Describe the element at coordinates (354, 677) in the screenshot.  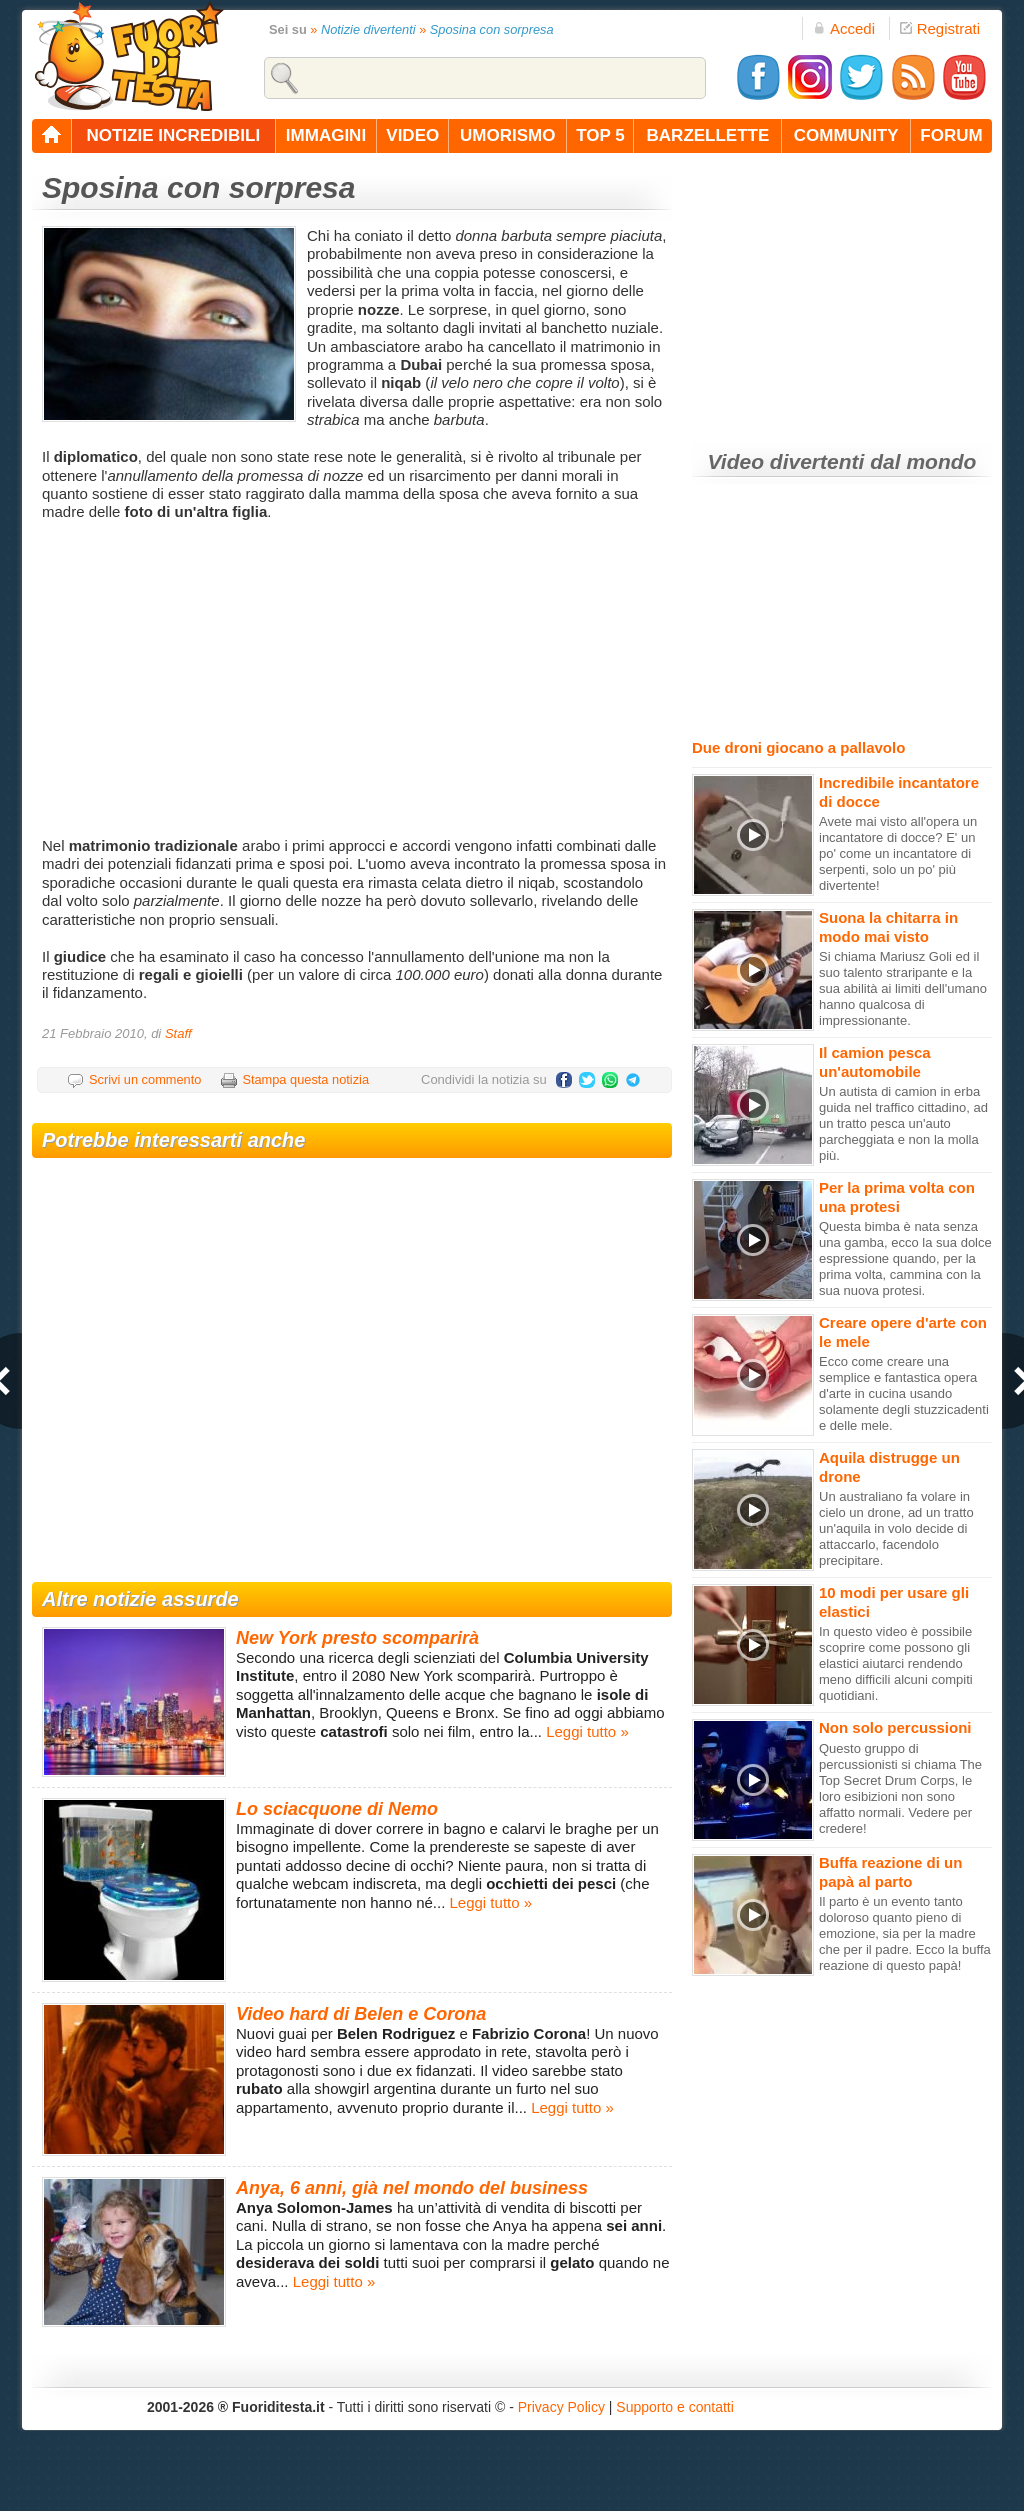
I see `[Advertisement]` at that location.